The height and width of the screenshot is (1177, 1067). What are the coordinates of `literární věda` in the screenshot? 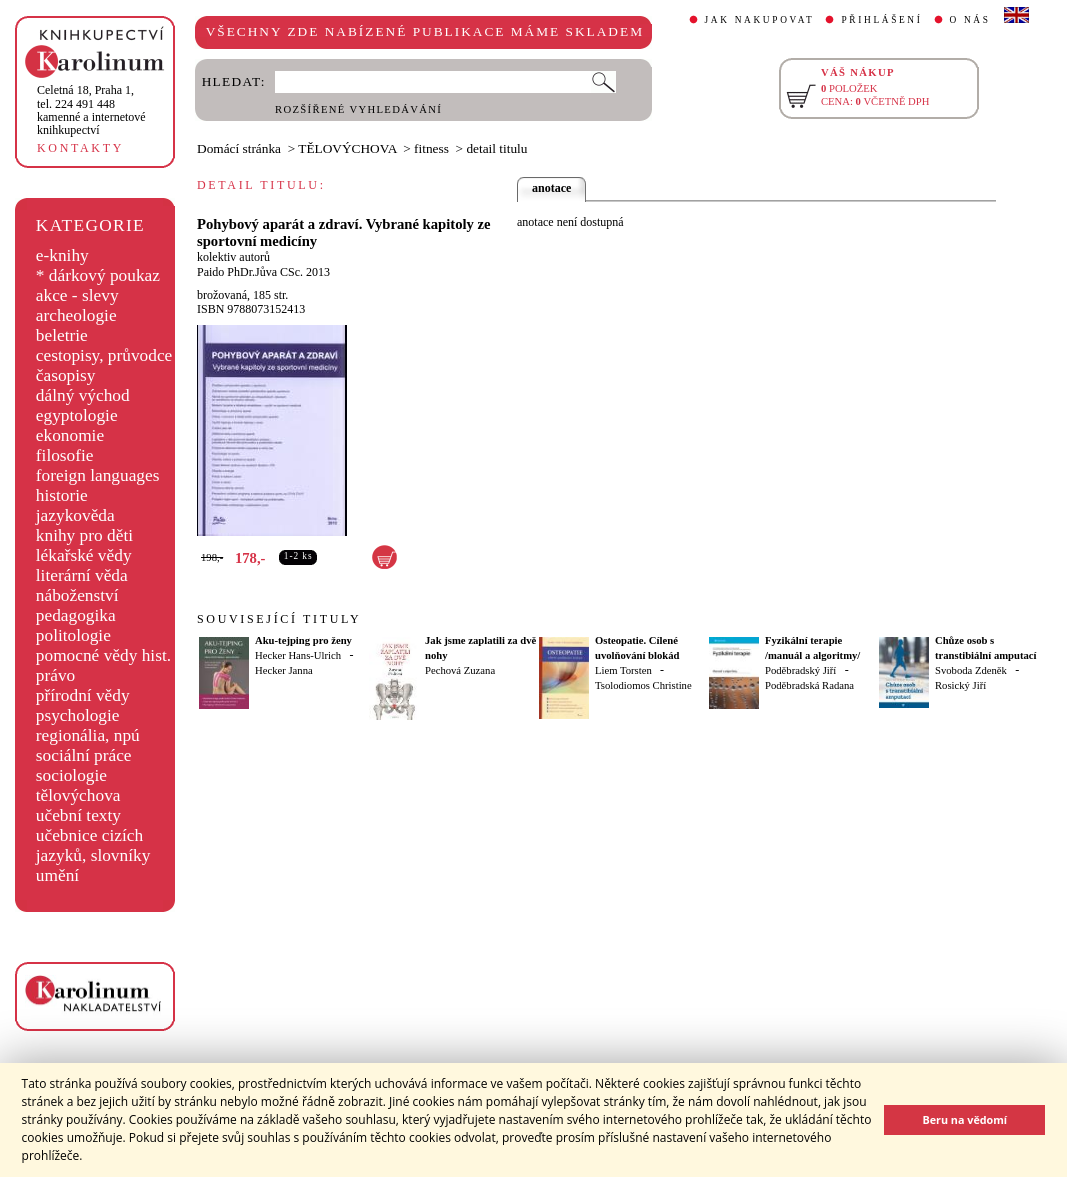 It's located at (82, 575).